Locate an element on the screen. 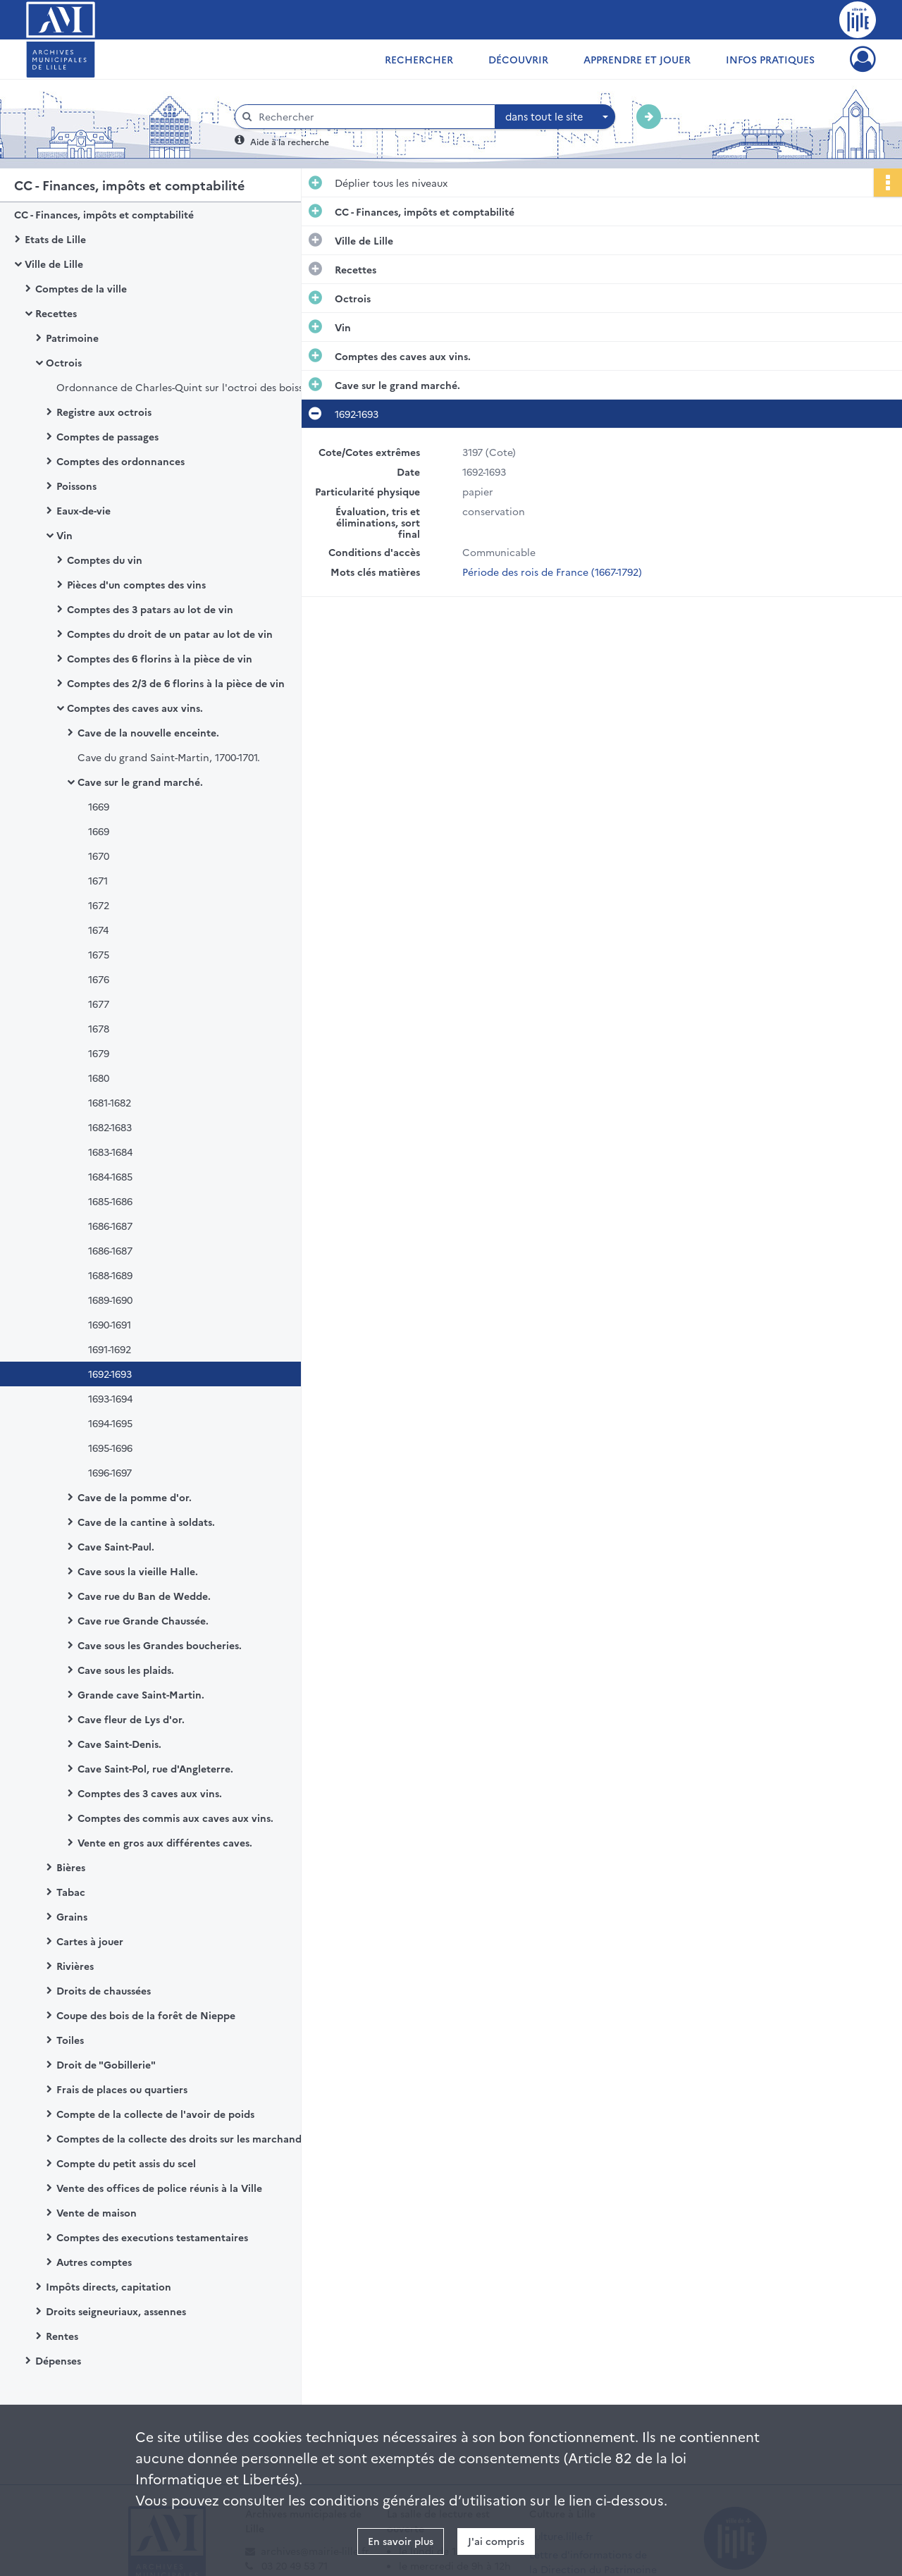  Rechercher is located at coordinates (419, 59).